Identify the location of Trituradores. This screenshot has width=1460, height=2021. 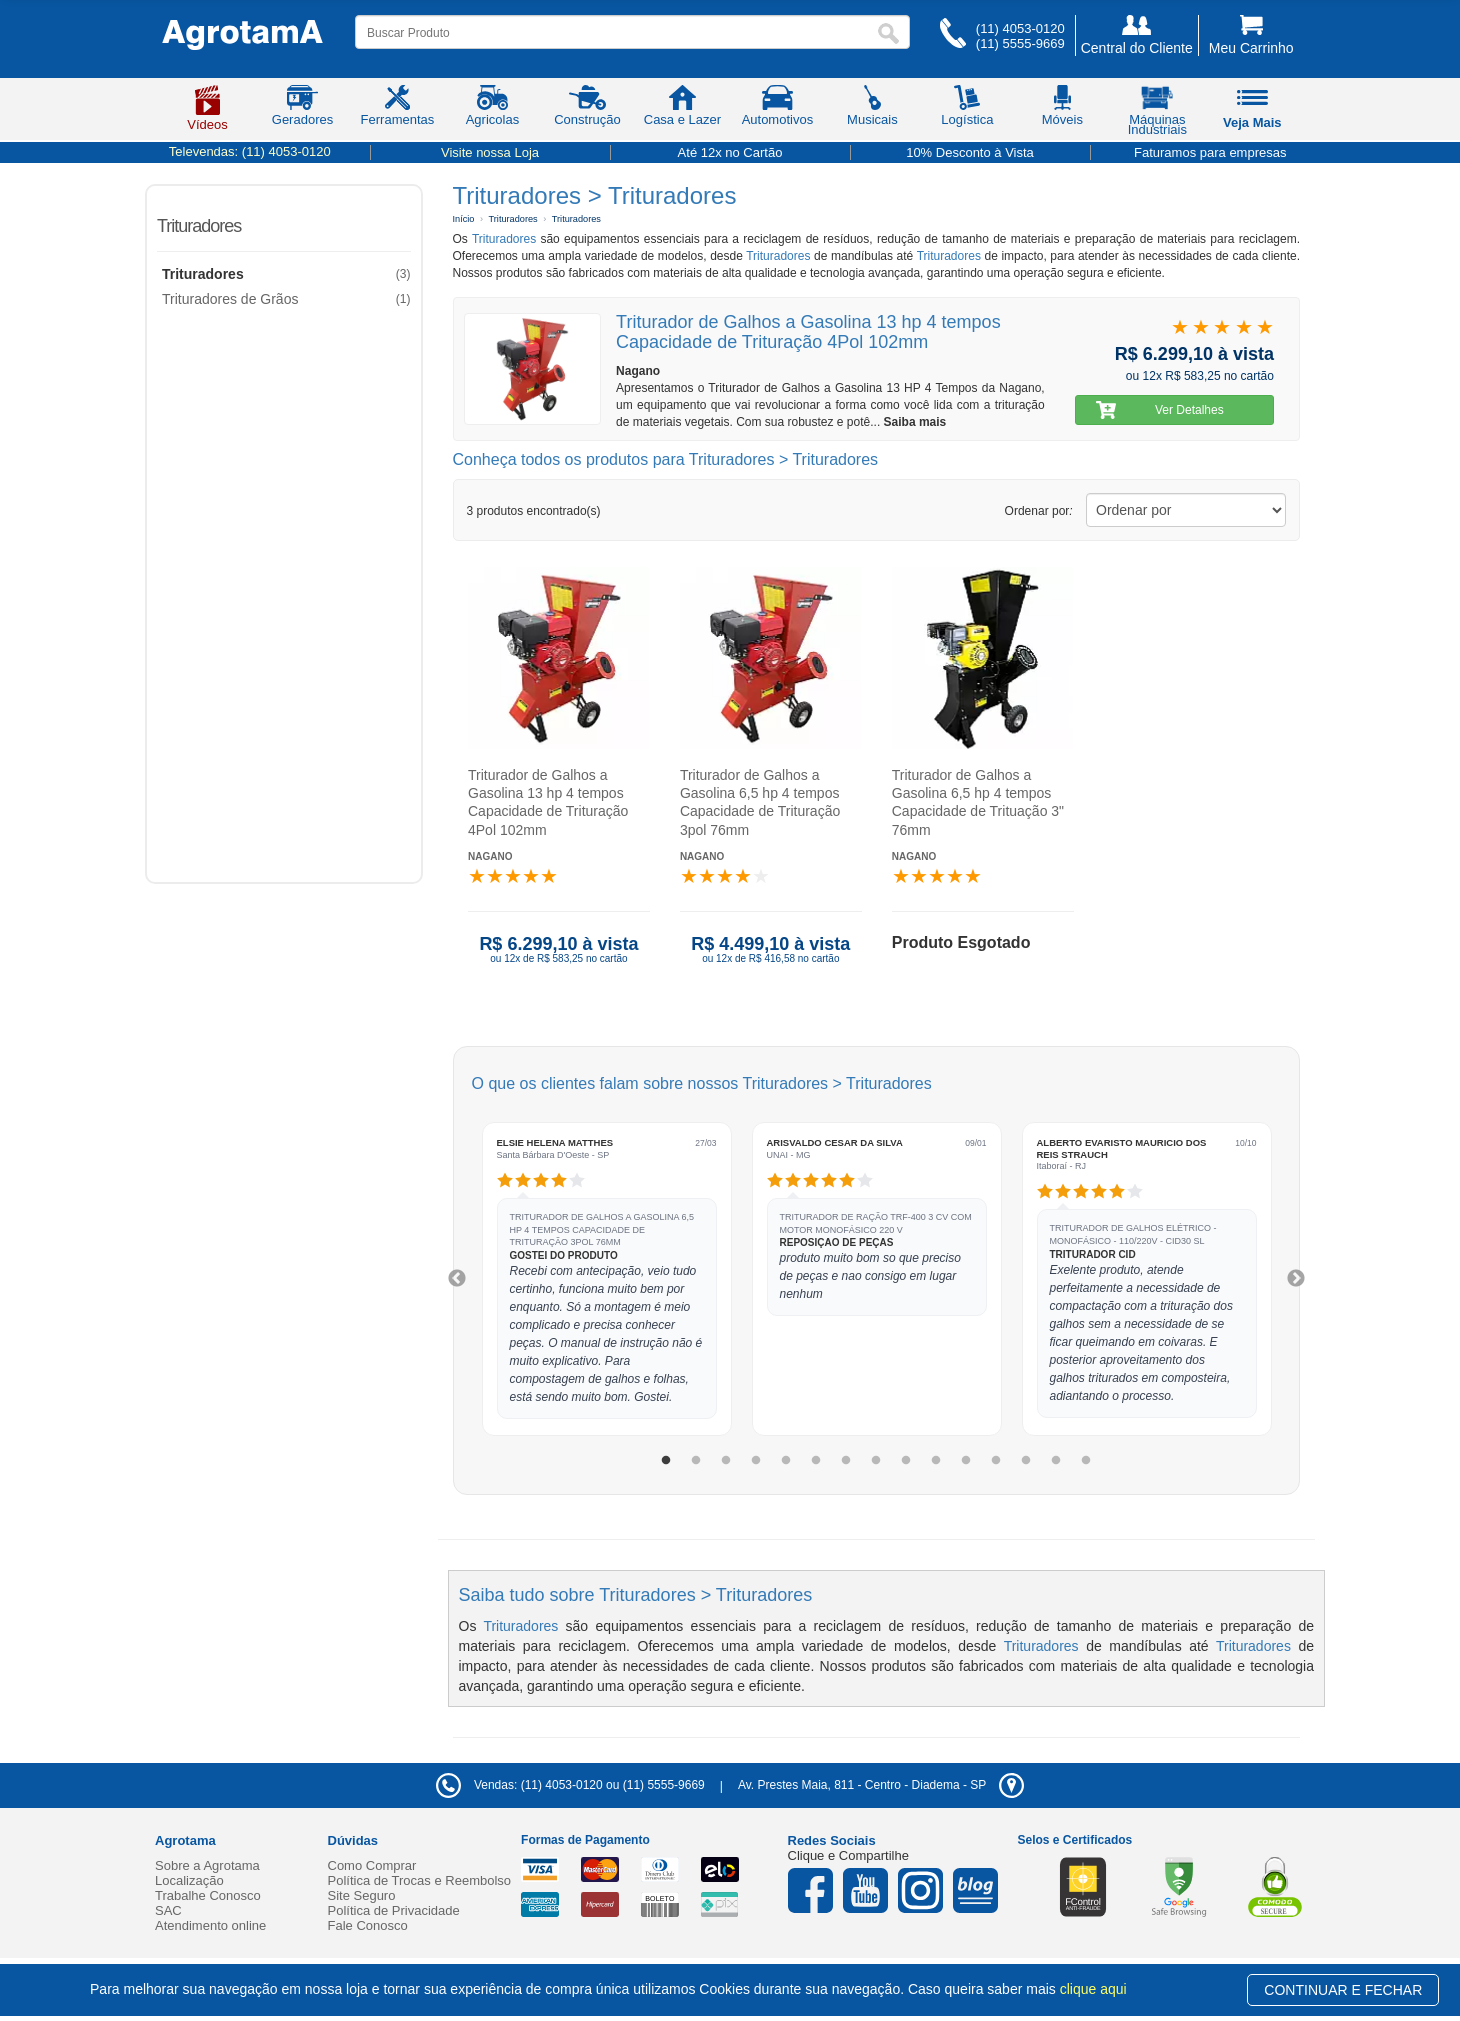
(199, 226).